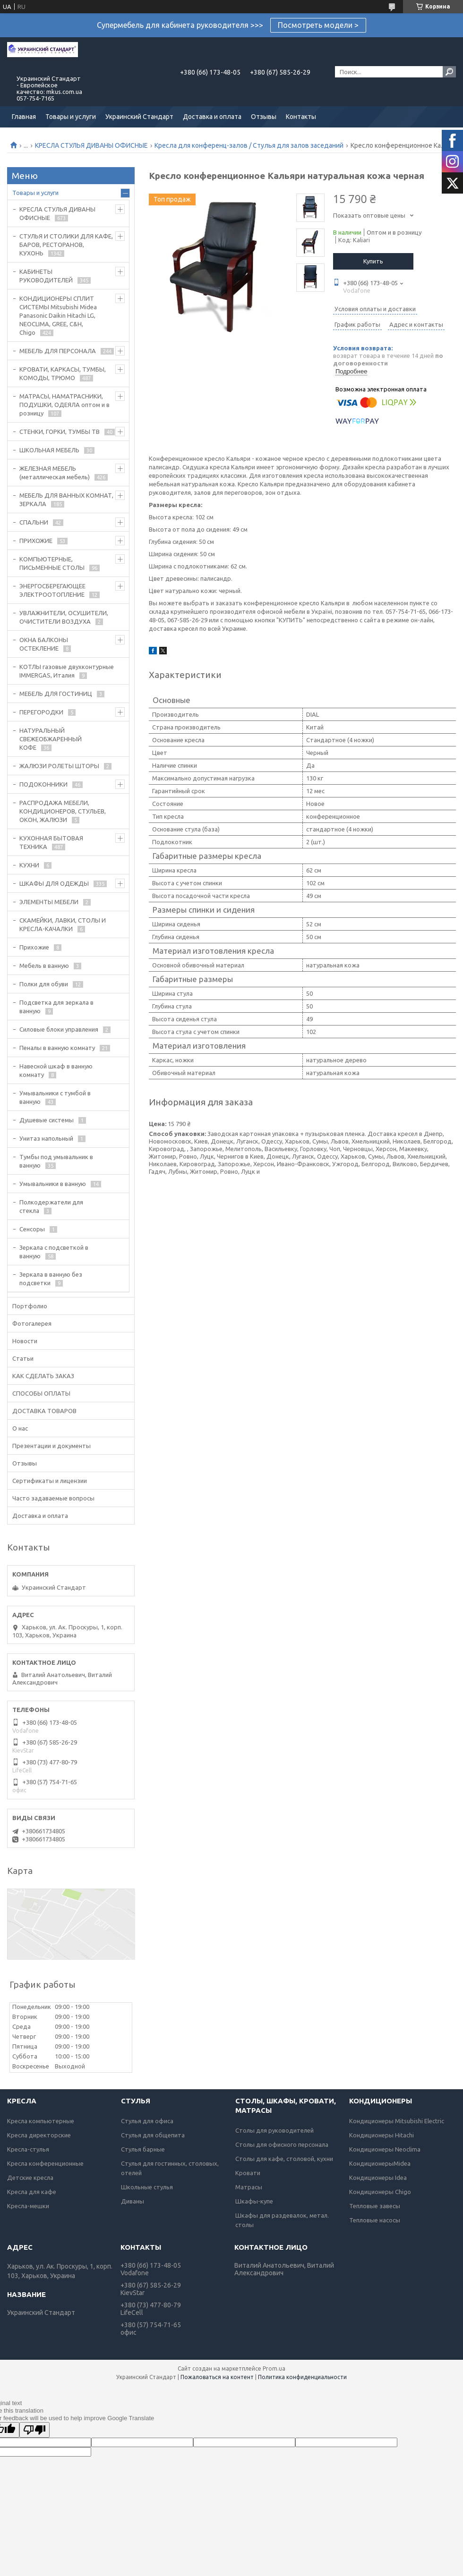 The width and height of the screenshot is (463, 2576). I want to click on ЖАЛЮЗИ РОЛЕТЫ ШТОРЫ, so click(59, 766).